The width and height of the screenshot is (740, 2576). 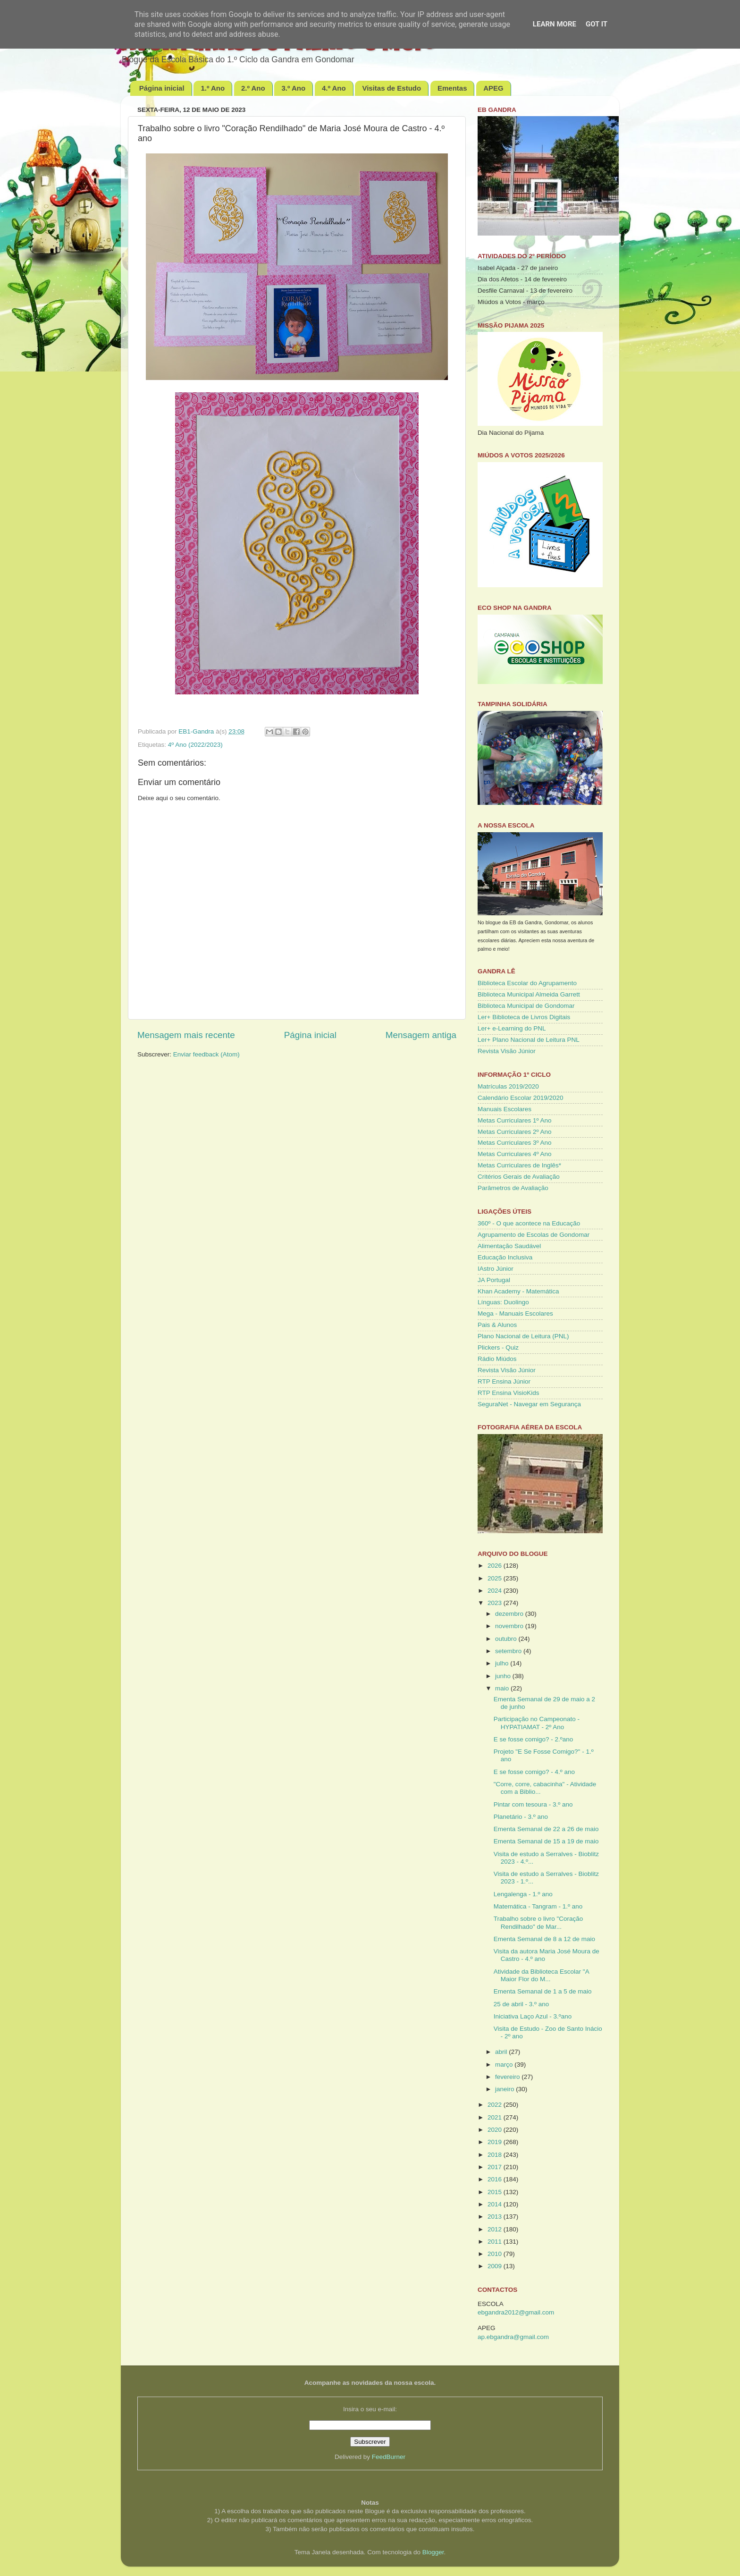 What do you see at coordinates (541, 1975) in the screenshot?
I see `Atividade da Biblioteca Escolar "A Maior Flor do M...` at bounding box center [541, 1975].